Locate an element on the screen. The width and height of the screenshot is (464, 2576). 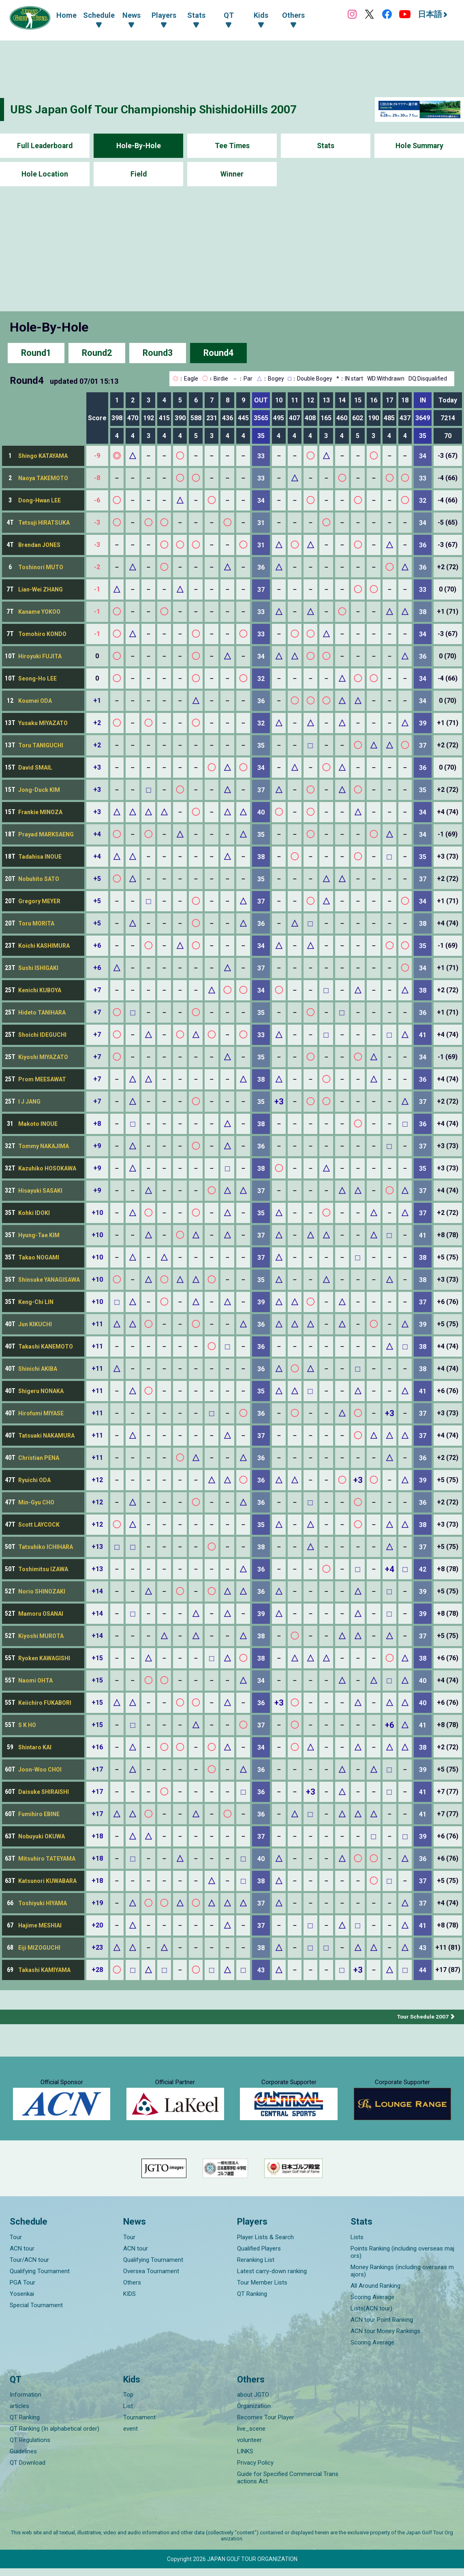
+23 is located at coordinates (97, 1947).